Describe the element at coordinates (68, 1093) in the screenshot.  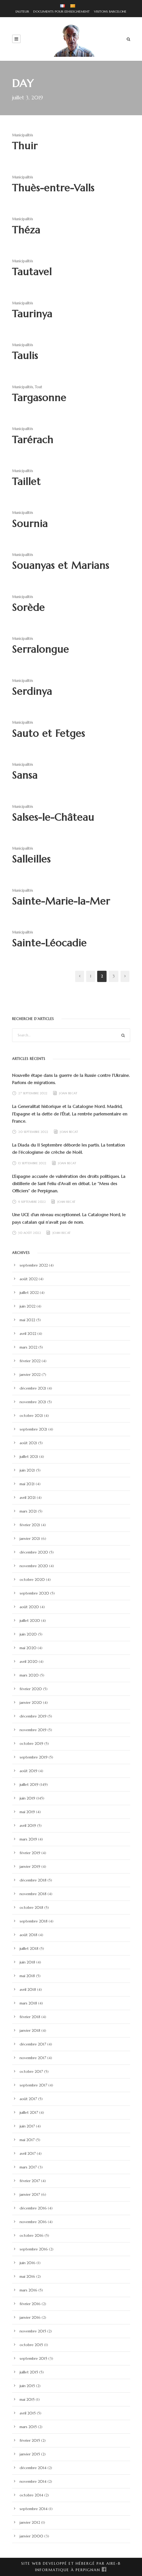
I see `Joan Becat` at that location.